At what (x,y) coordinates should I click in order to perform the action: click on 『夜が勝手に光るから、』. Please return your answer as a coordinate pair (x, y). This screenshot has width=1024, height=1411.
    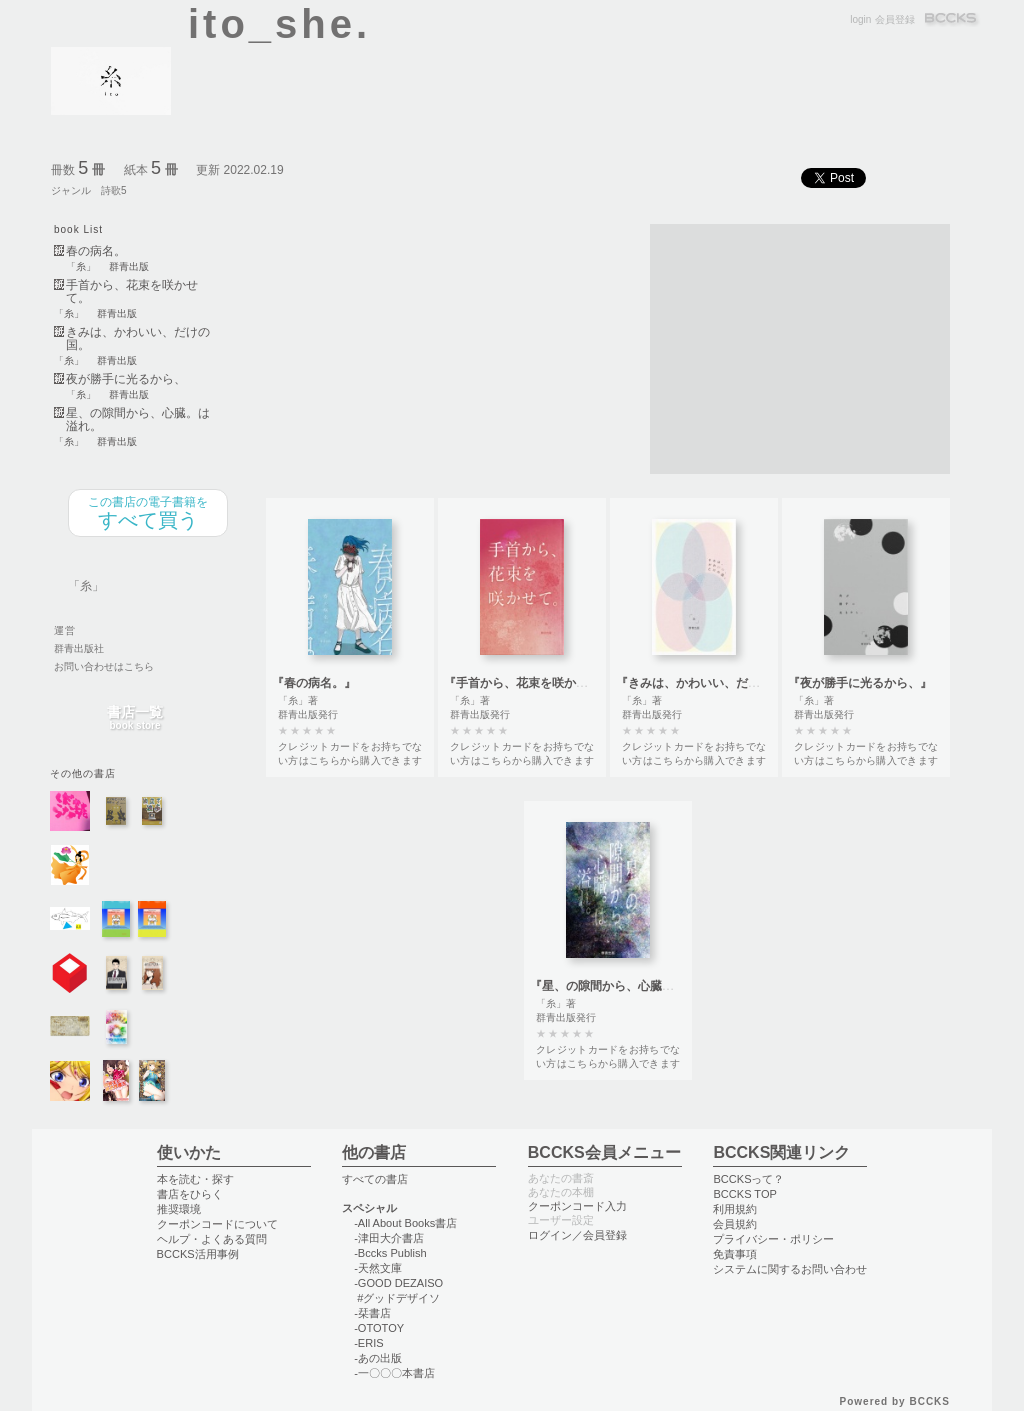
    Looking at the image, I should click on (860, 683).